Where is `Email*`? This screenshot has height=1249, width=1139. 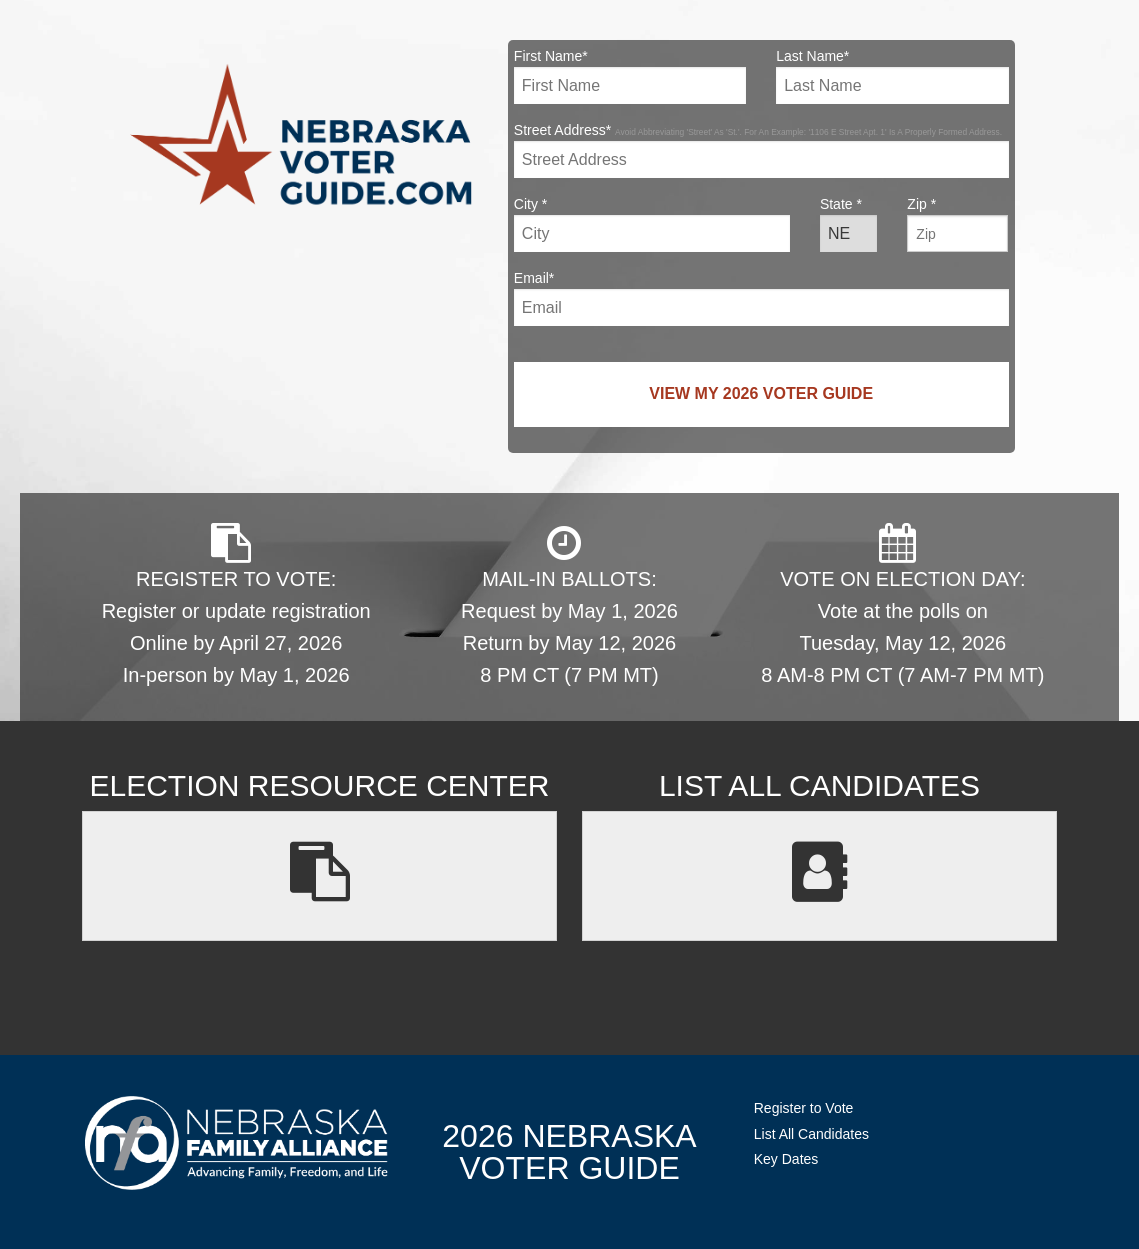
Email* is located at coordinates (761, 298).